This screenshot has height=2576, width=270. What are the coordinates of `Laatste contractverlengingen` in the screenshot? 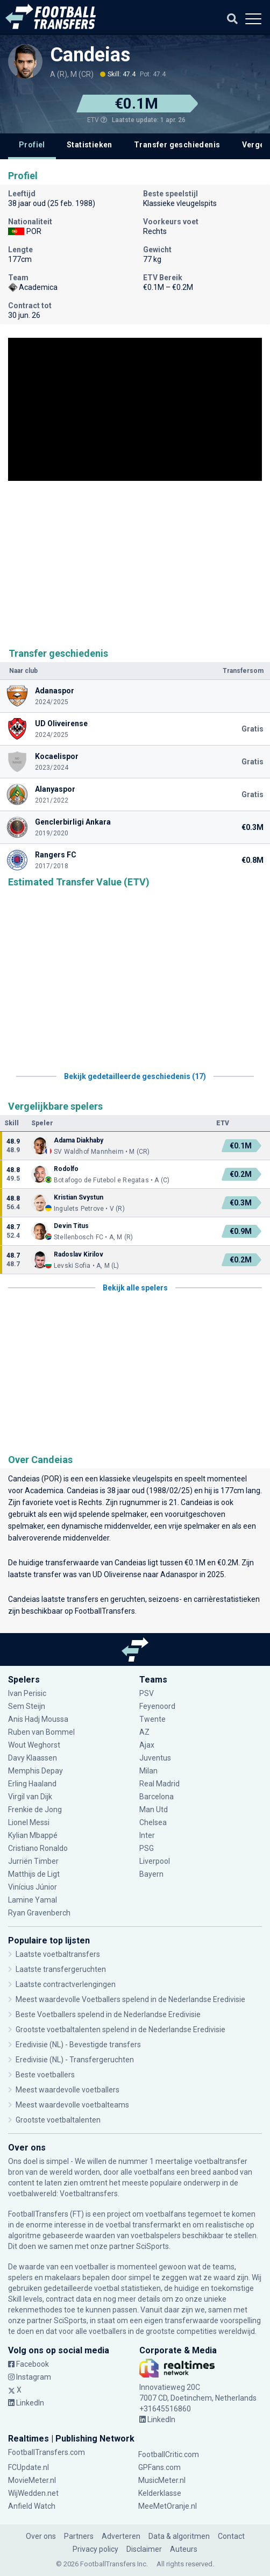 It's located at (66, 1984).